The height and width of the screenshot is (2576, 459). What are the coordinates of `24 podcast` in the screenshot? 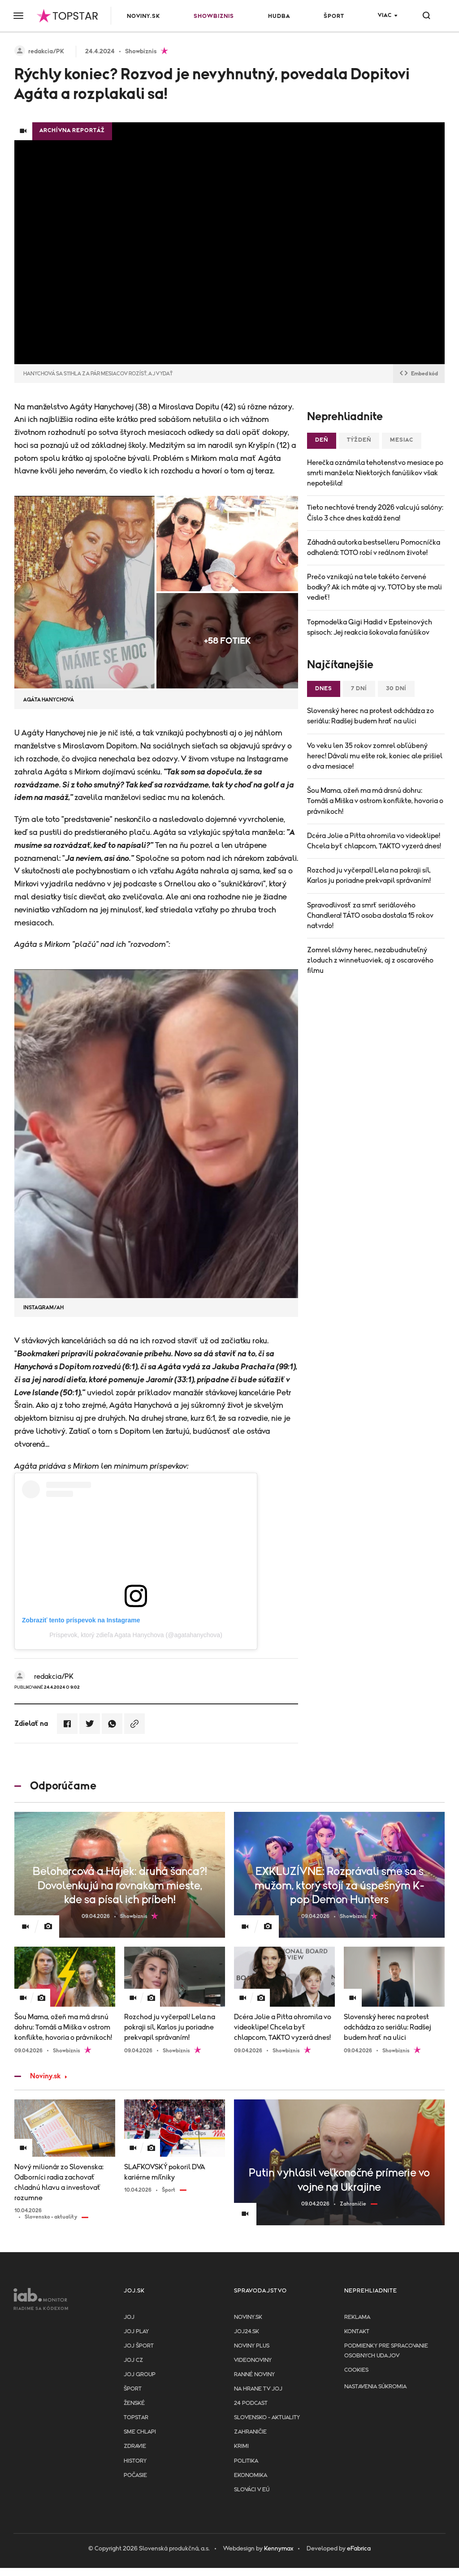 It's located at (251, 2403).